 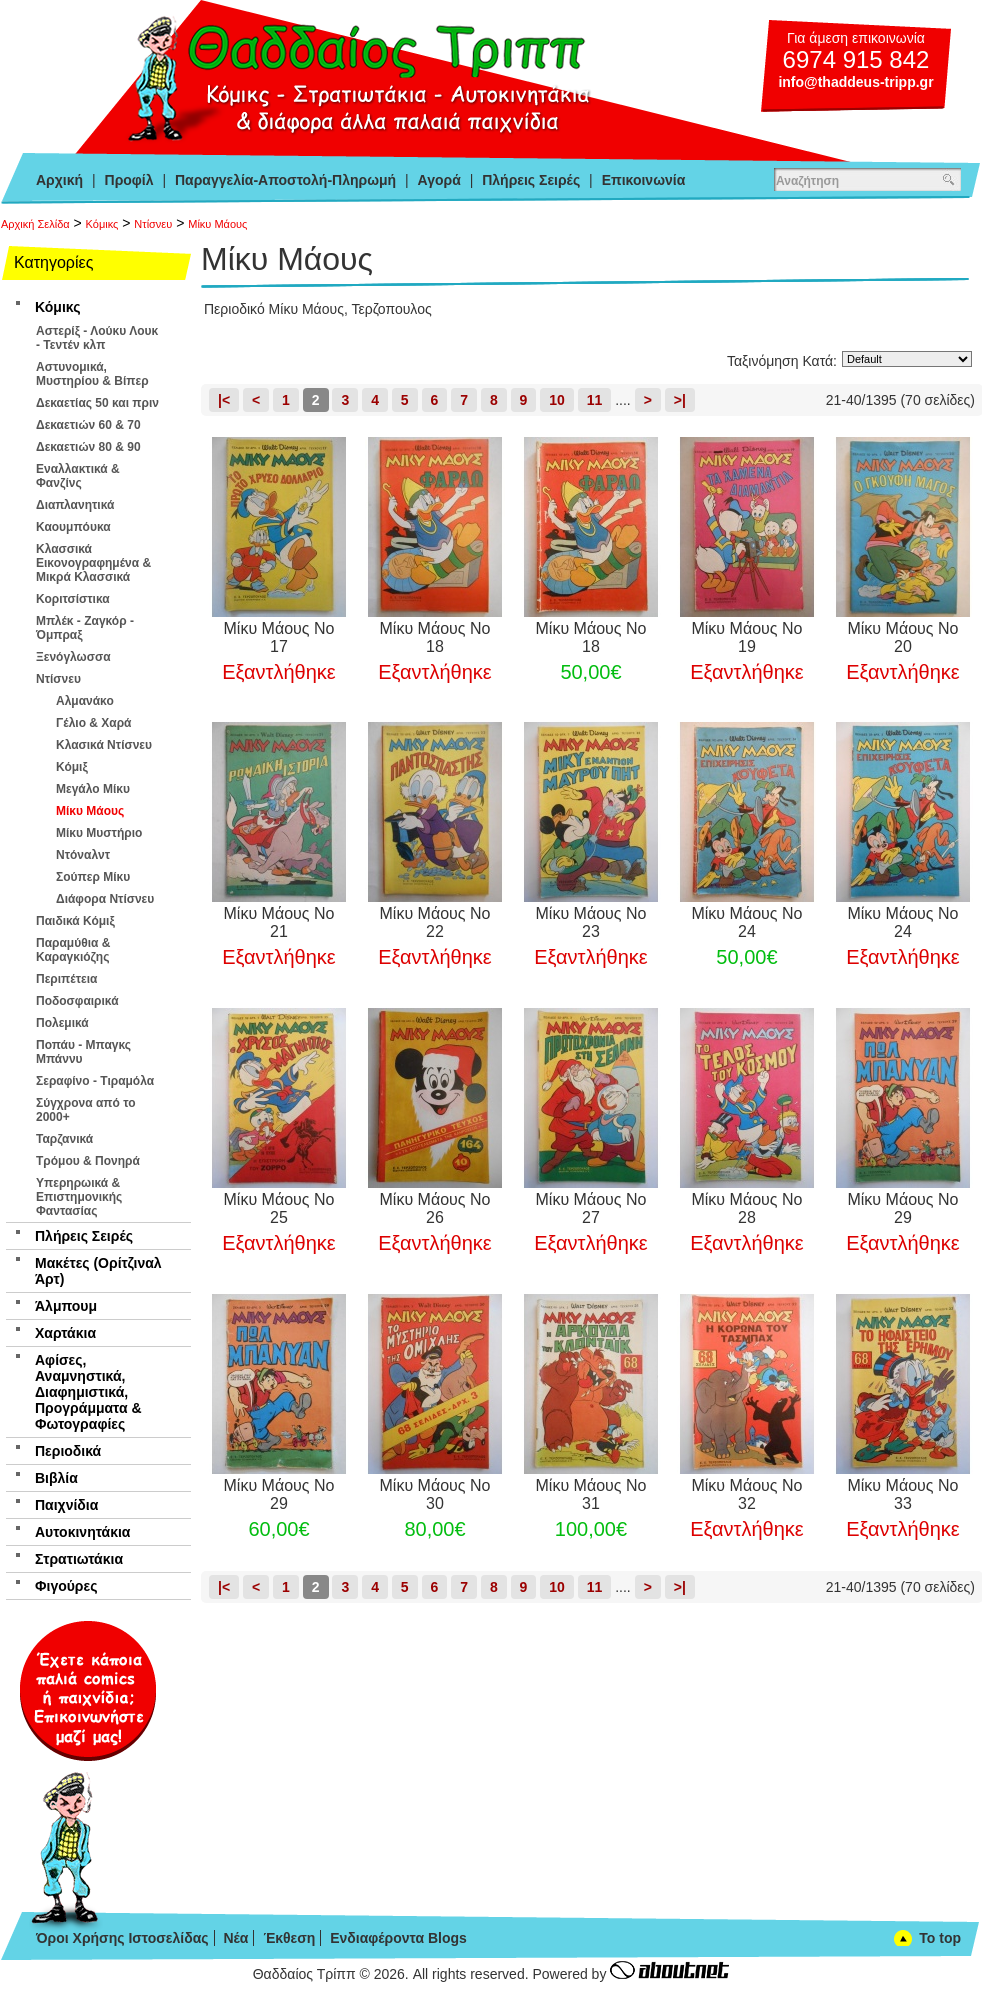 What do you see at coordinates (279, 1208) in the screenshot?
I see `Μίκυ Μάους Νο 25` at bounding box center [279, 1208].